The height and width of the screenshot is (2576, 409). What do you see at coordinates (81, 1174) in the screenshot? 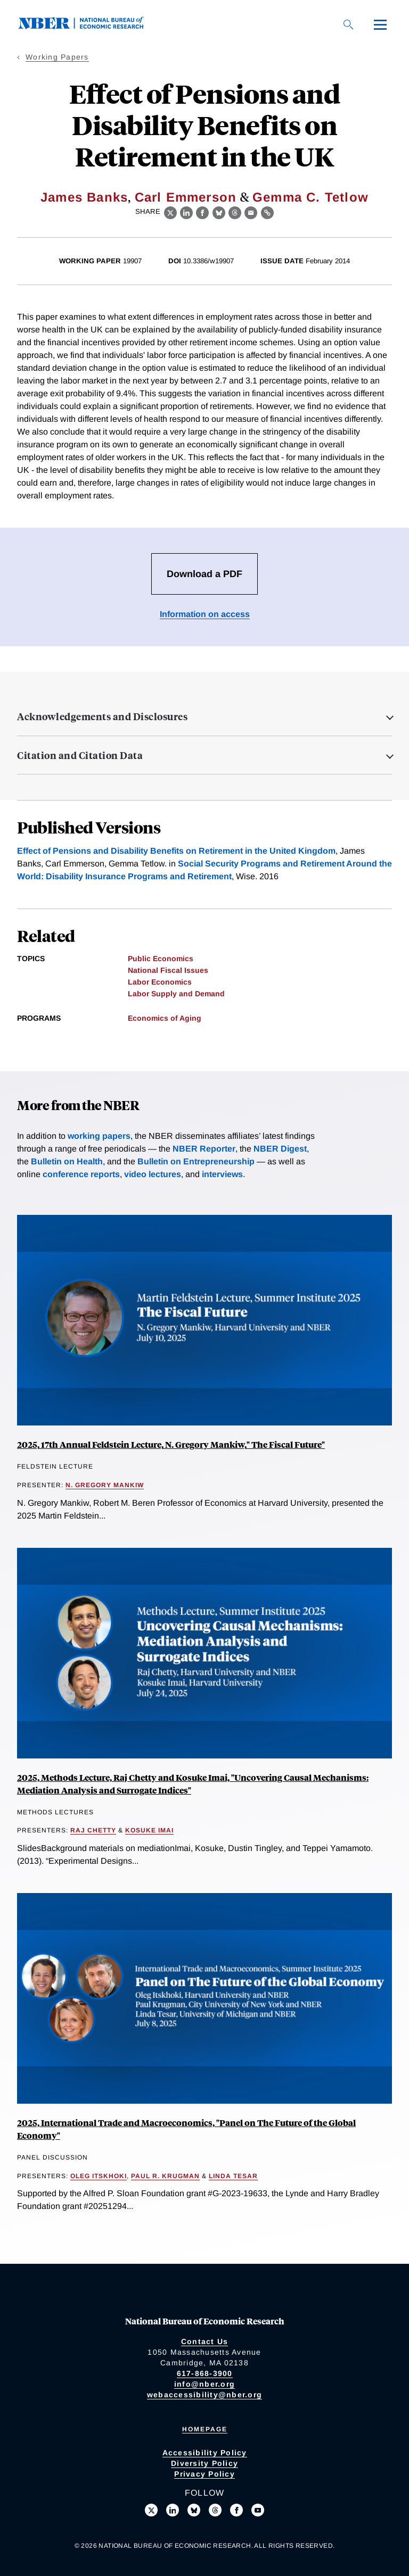
I see `conference reports` at bounding box center [81, 1174].